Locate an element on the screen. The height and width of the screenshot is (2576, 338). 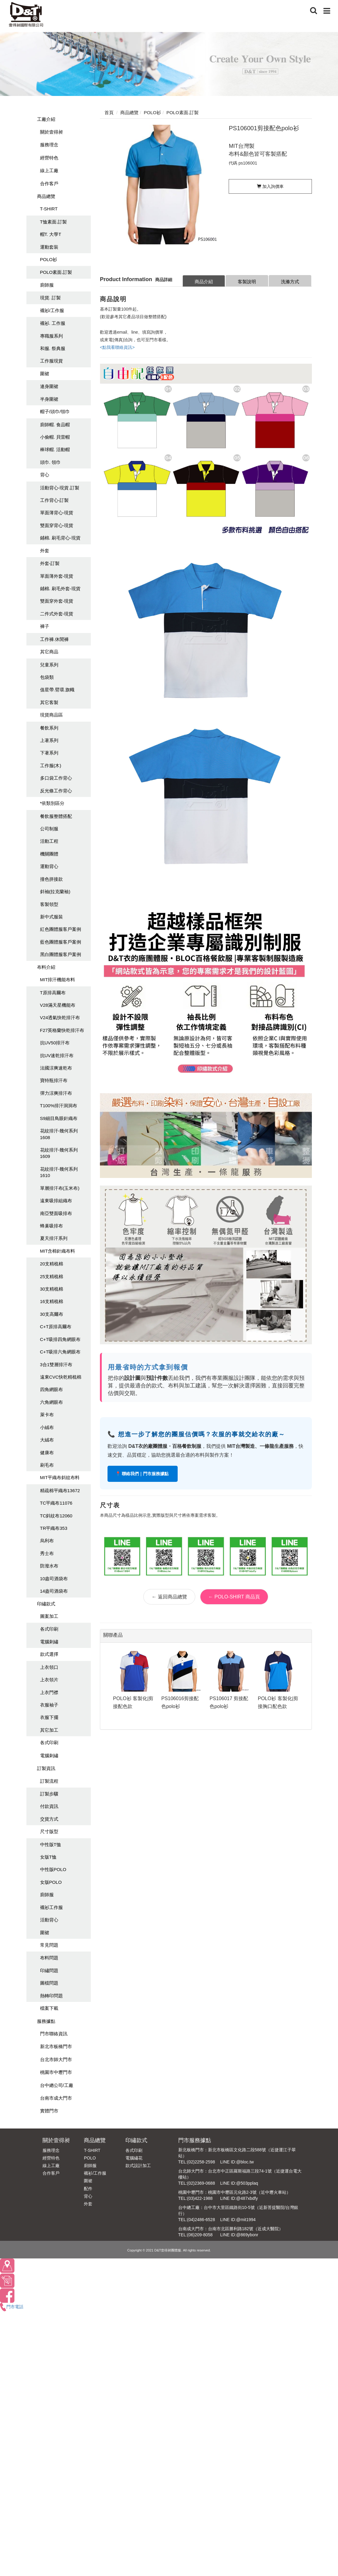
服務據點 is located at coordinates (46, 2021).